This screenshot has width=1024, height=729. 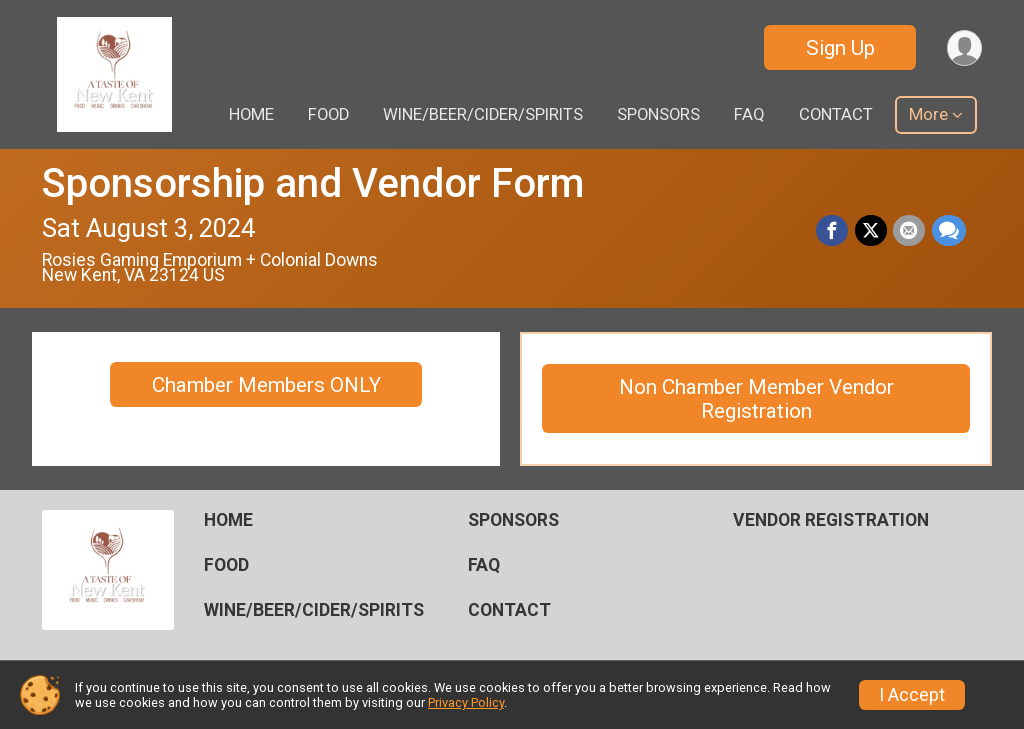 What do you see at coordinates (313, 183) in the screenshot?
I see `Sponsorship and Vendor Form` at bounding box center [313, 183].